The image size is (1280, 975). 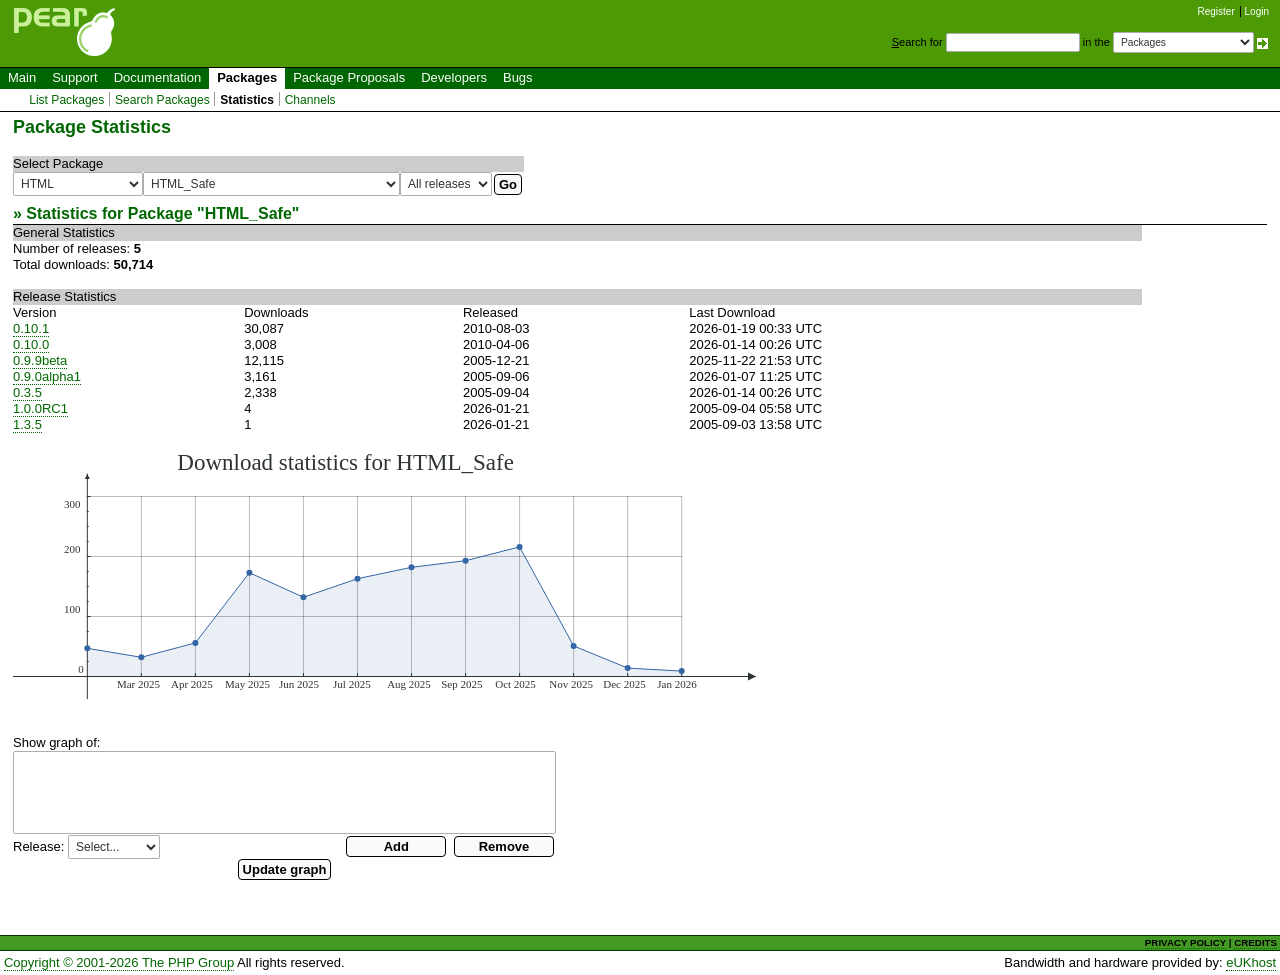 What do you see at coordinates (31, 344) in the screenshot?
I see `0.10.0` at bounding box center [31, 344].